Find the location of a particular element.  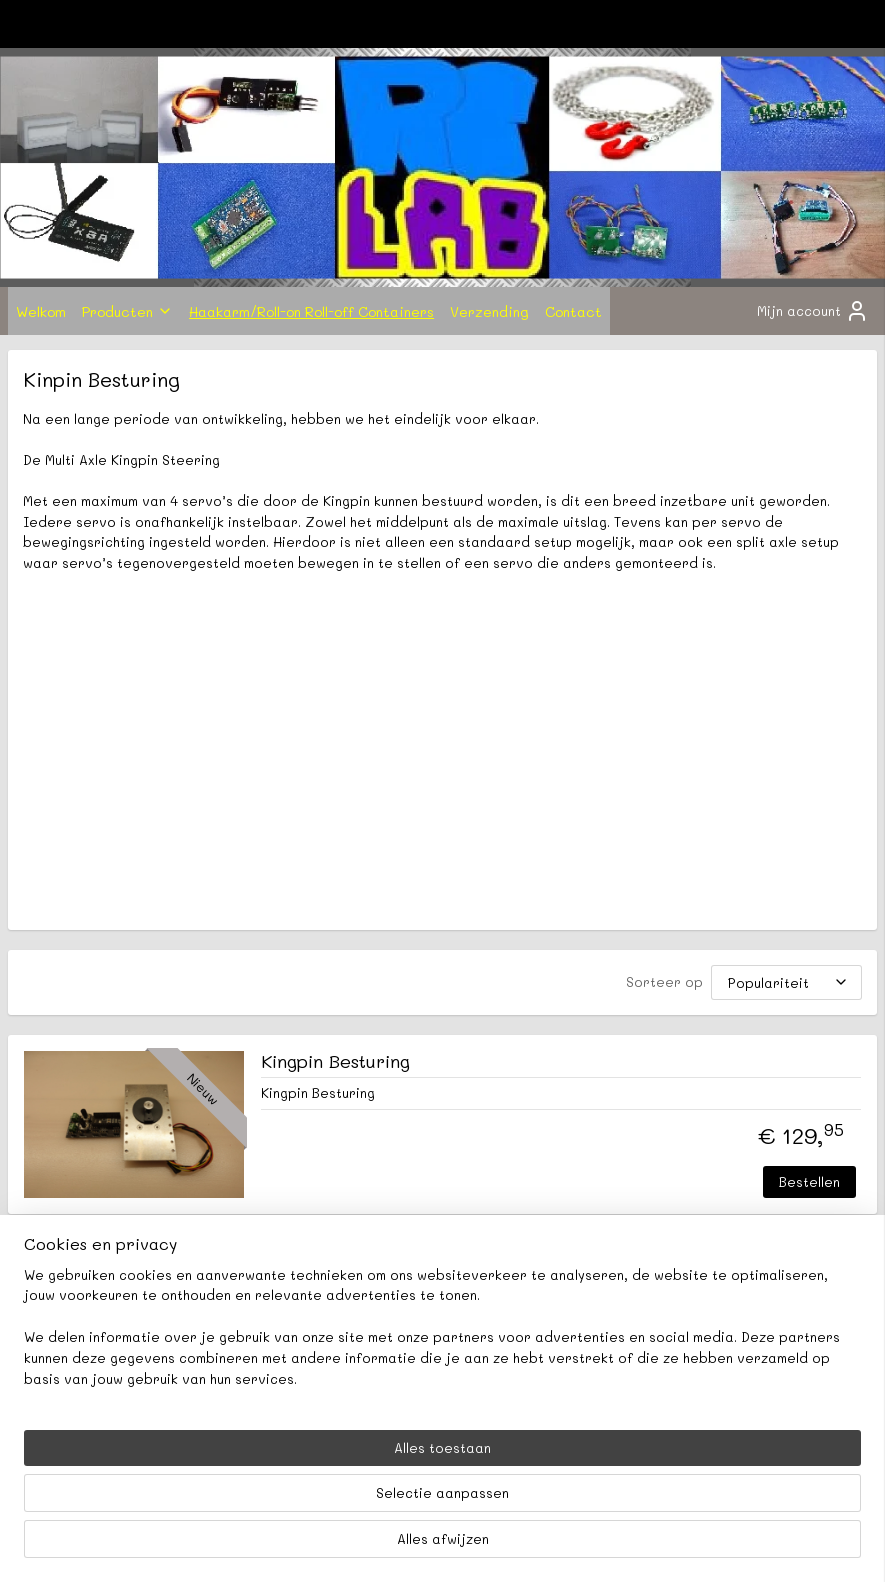

Verzending is located at coordinates (489, 311).